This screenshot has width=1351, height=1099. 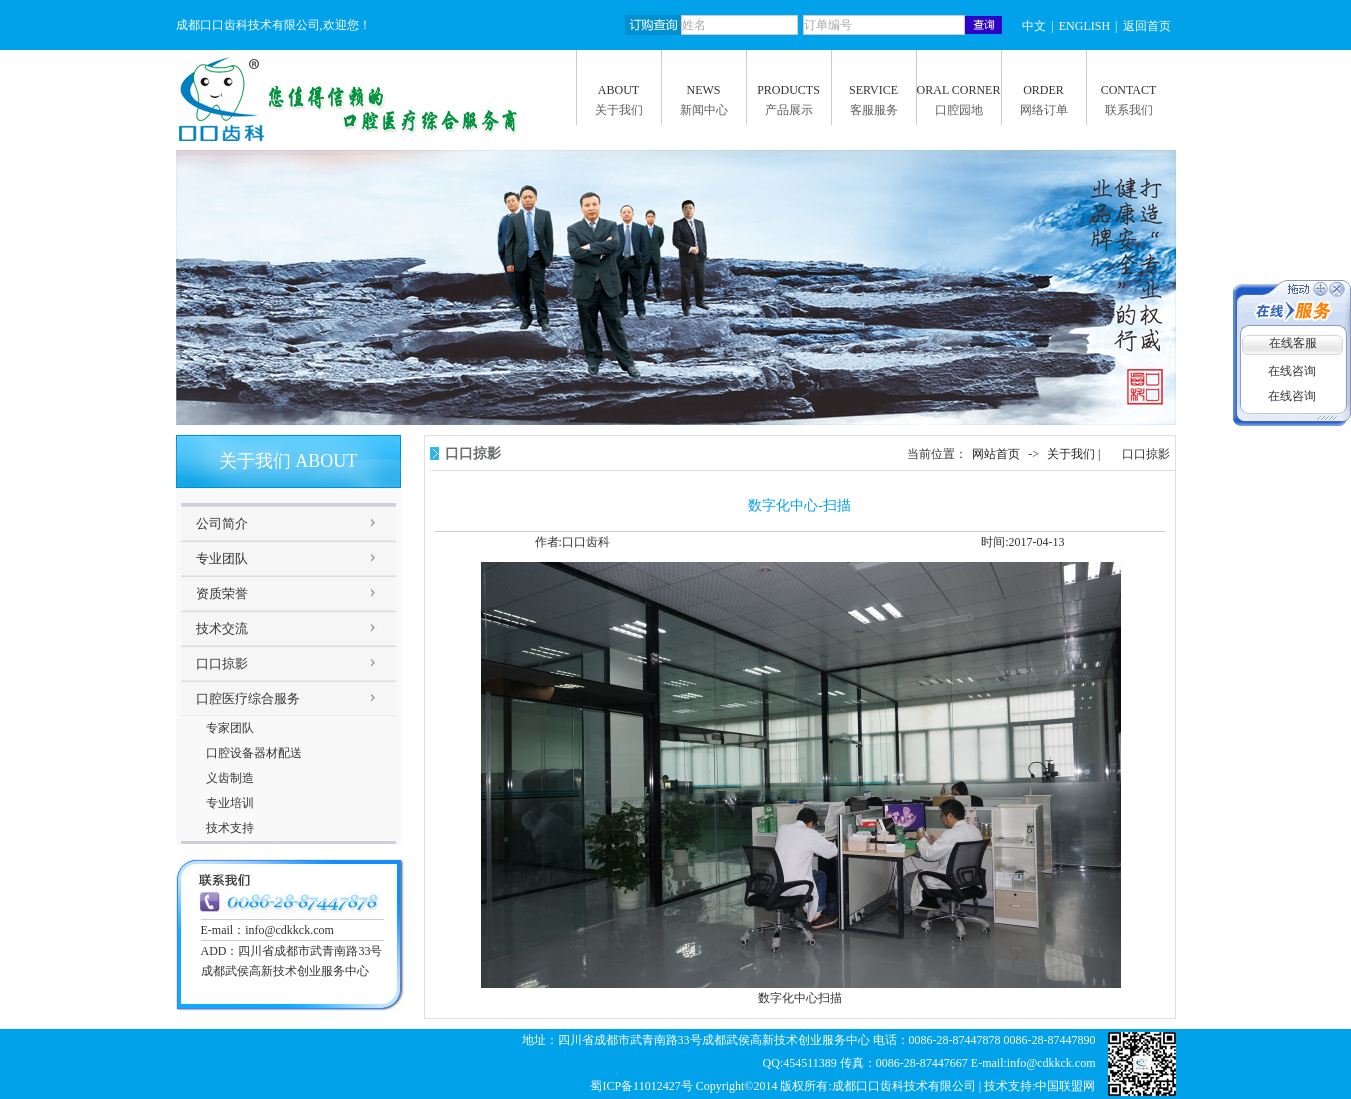 What do you see at coordinates (996, 454) in the screenshot?
I see `网站首页` at bounding box center [996, 454].